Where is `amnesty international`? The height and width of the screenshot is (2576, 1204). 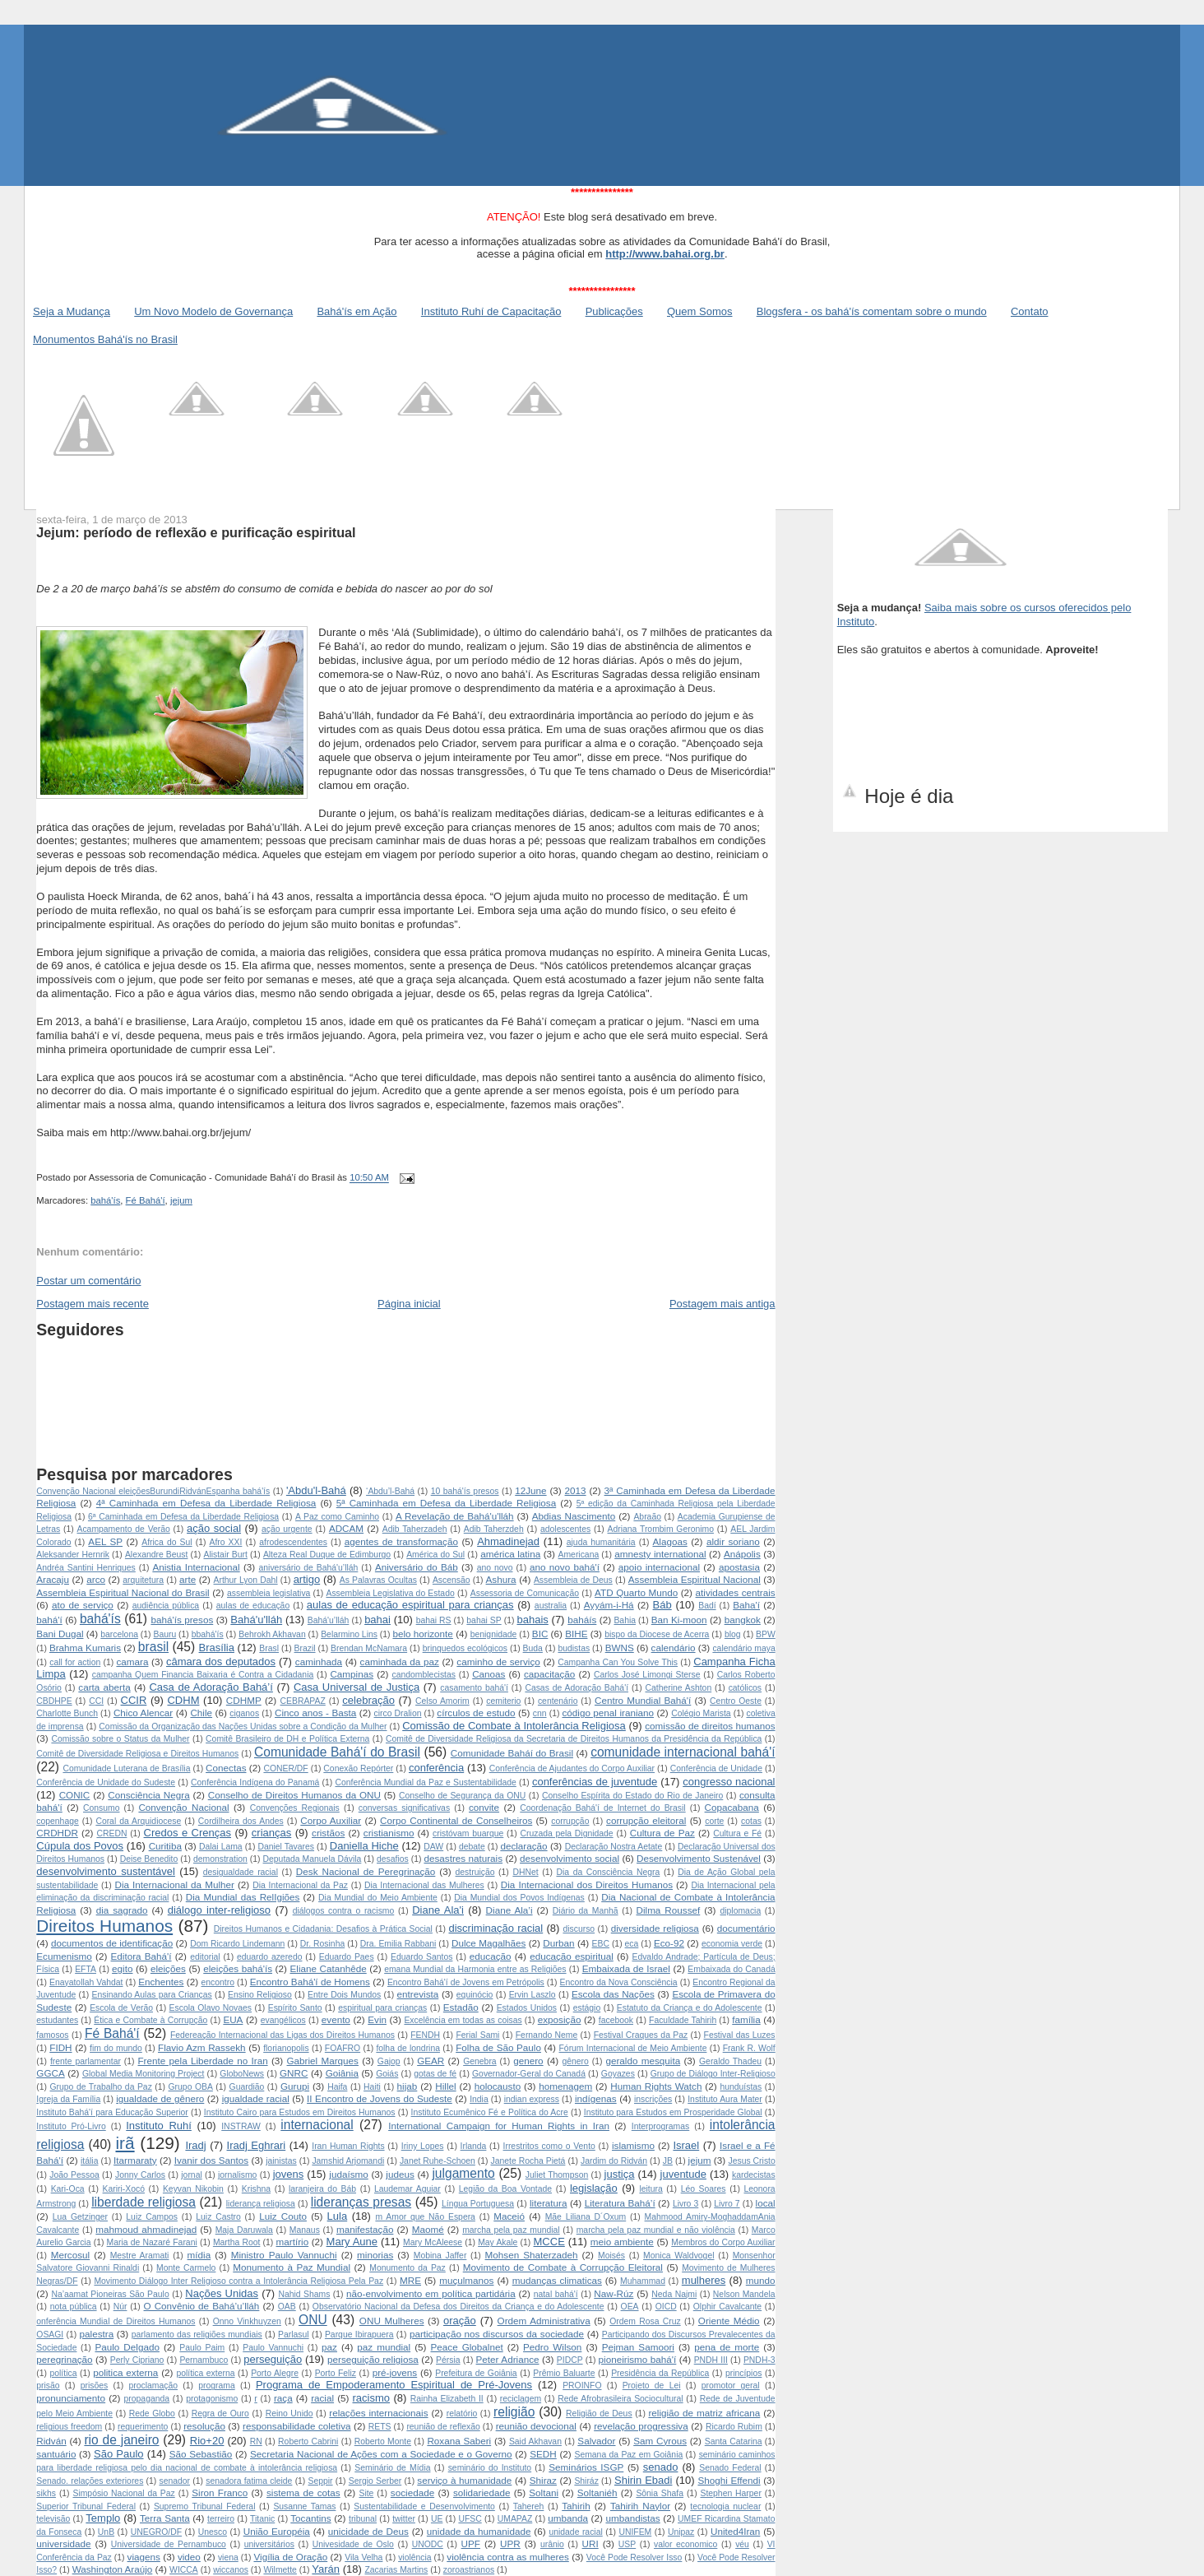 amnesty international is located at coordinates (660, 1553).